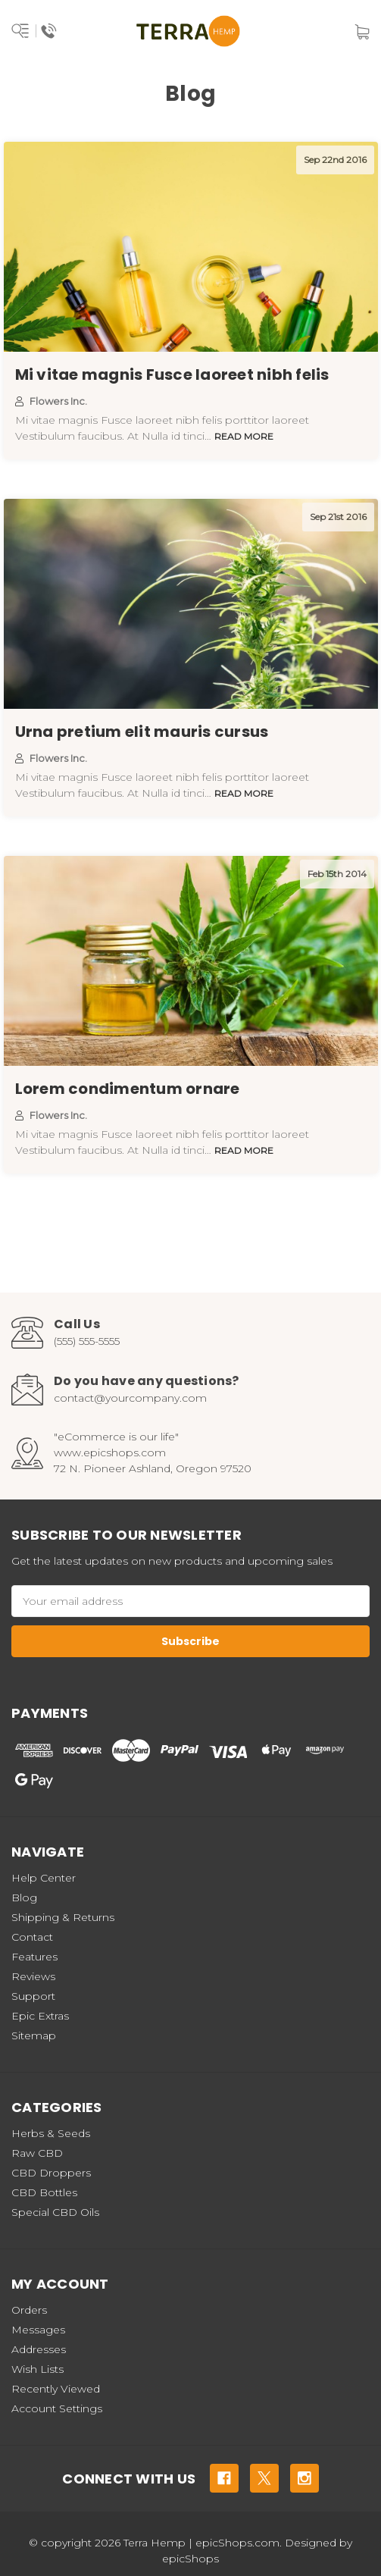 This screenshot has height=2576, width=381. Describe the element at coordinates (40, 2016) in the screenshot. I see `Epic Extras` at that location.